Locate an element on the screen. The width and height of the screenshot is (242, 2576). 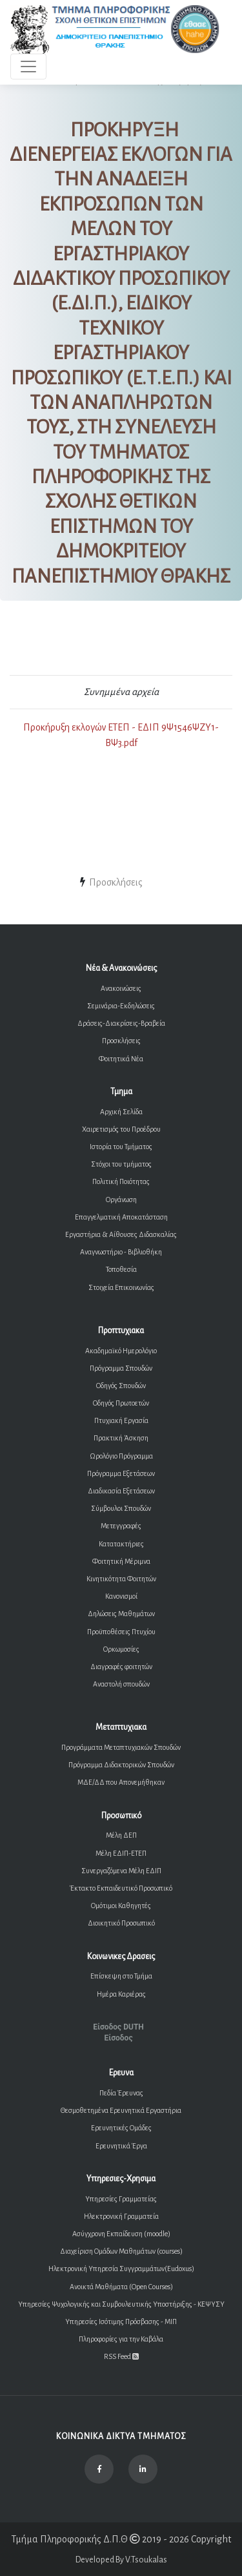
Ανοικτά Μαθήματα (Open Courses) is located at coordinates (121, 2286).